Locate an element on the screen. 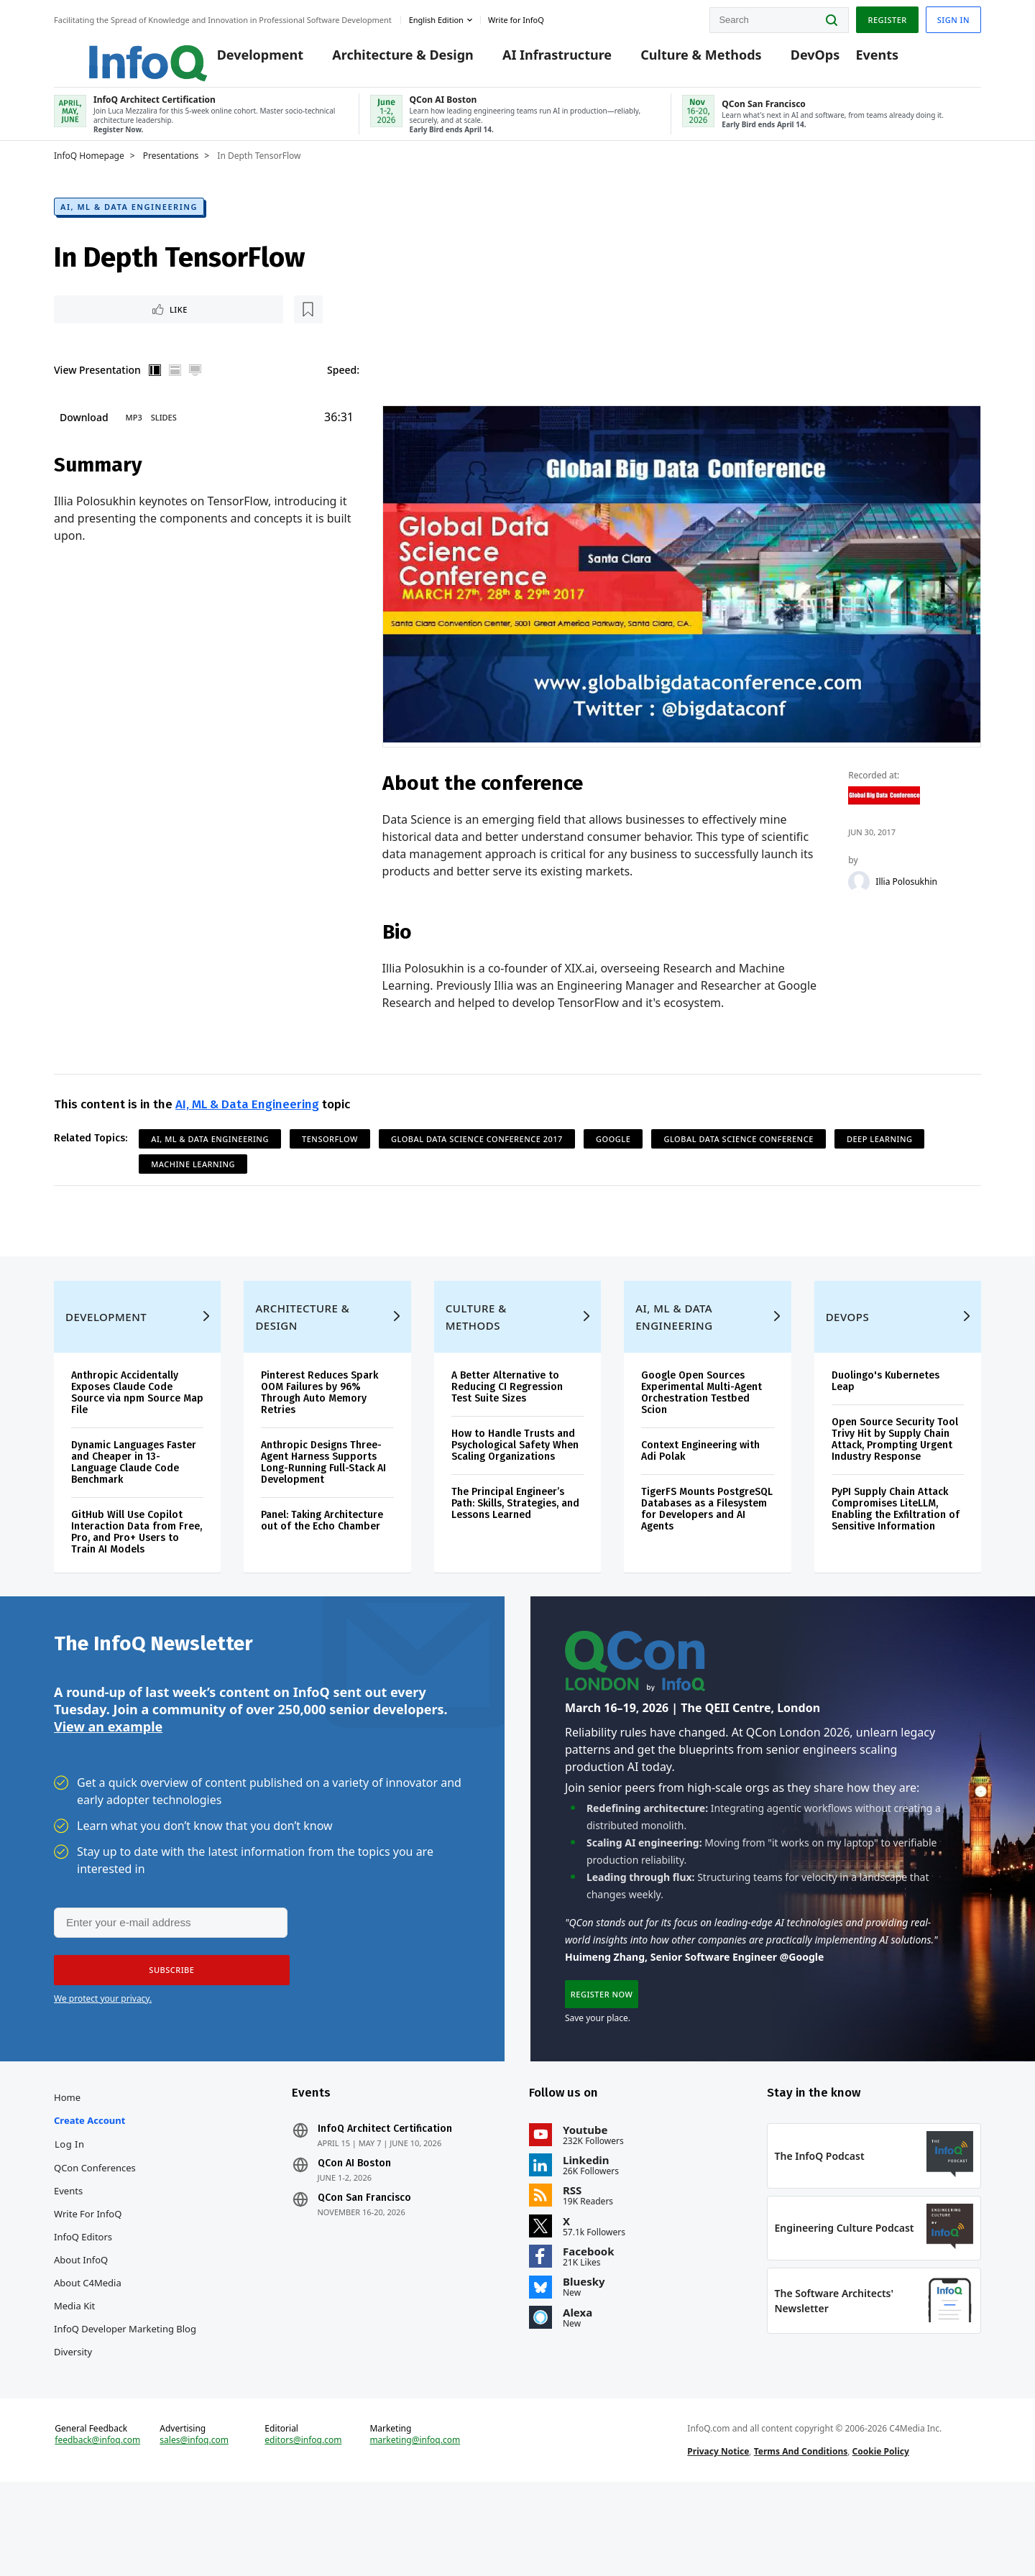 The height and width of the screenshot is (2576, 1035). Privacy Notice is located at coordinates (718, 2535).